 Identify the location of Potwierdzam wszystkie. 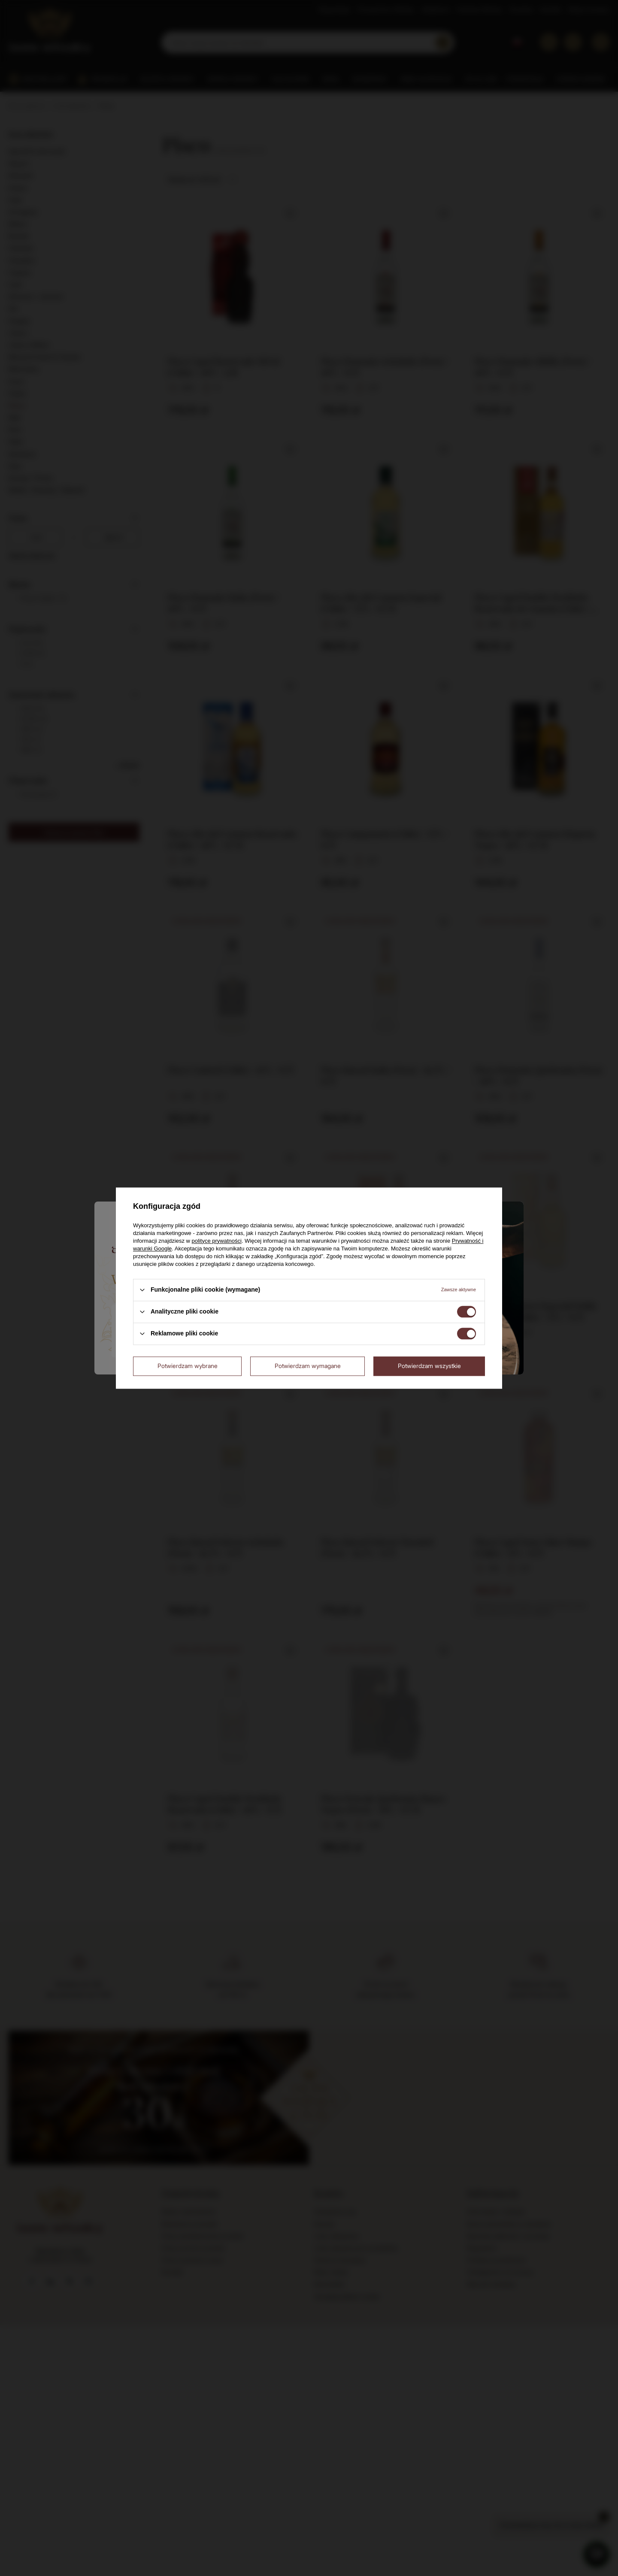
(429, 1365).